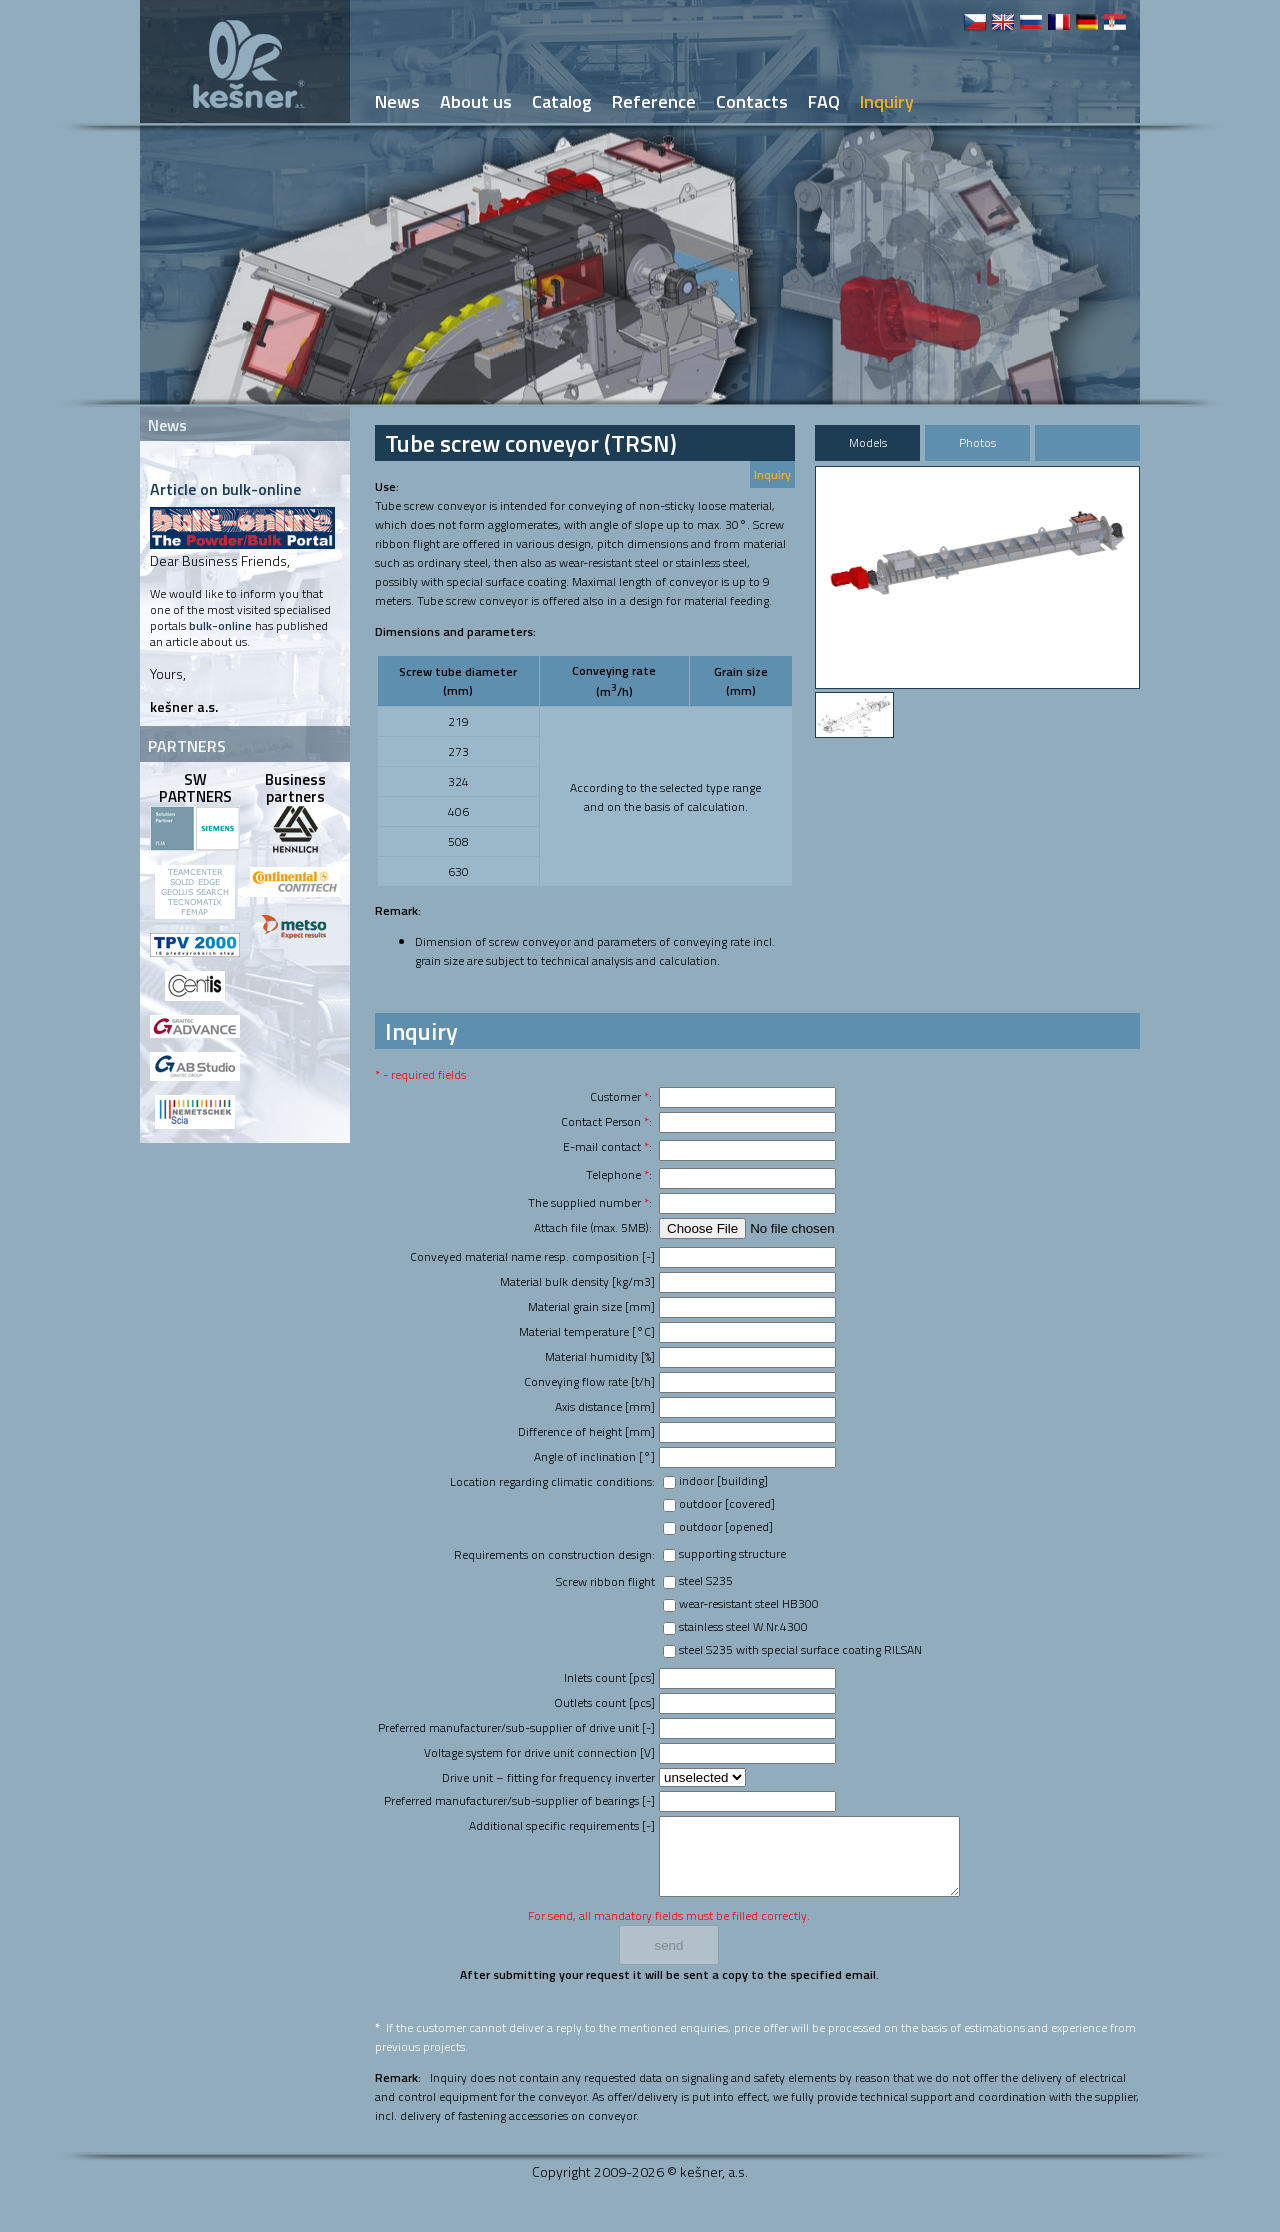  What do you see at coordinates (548, 1777) in the screenshot?
I see `Drive unit – fitting for frequency inverter` at bounding box center [548, 1777].